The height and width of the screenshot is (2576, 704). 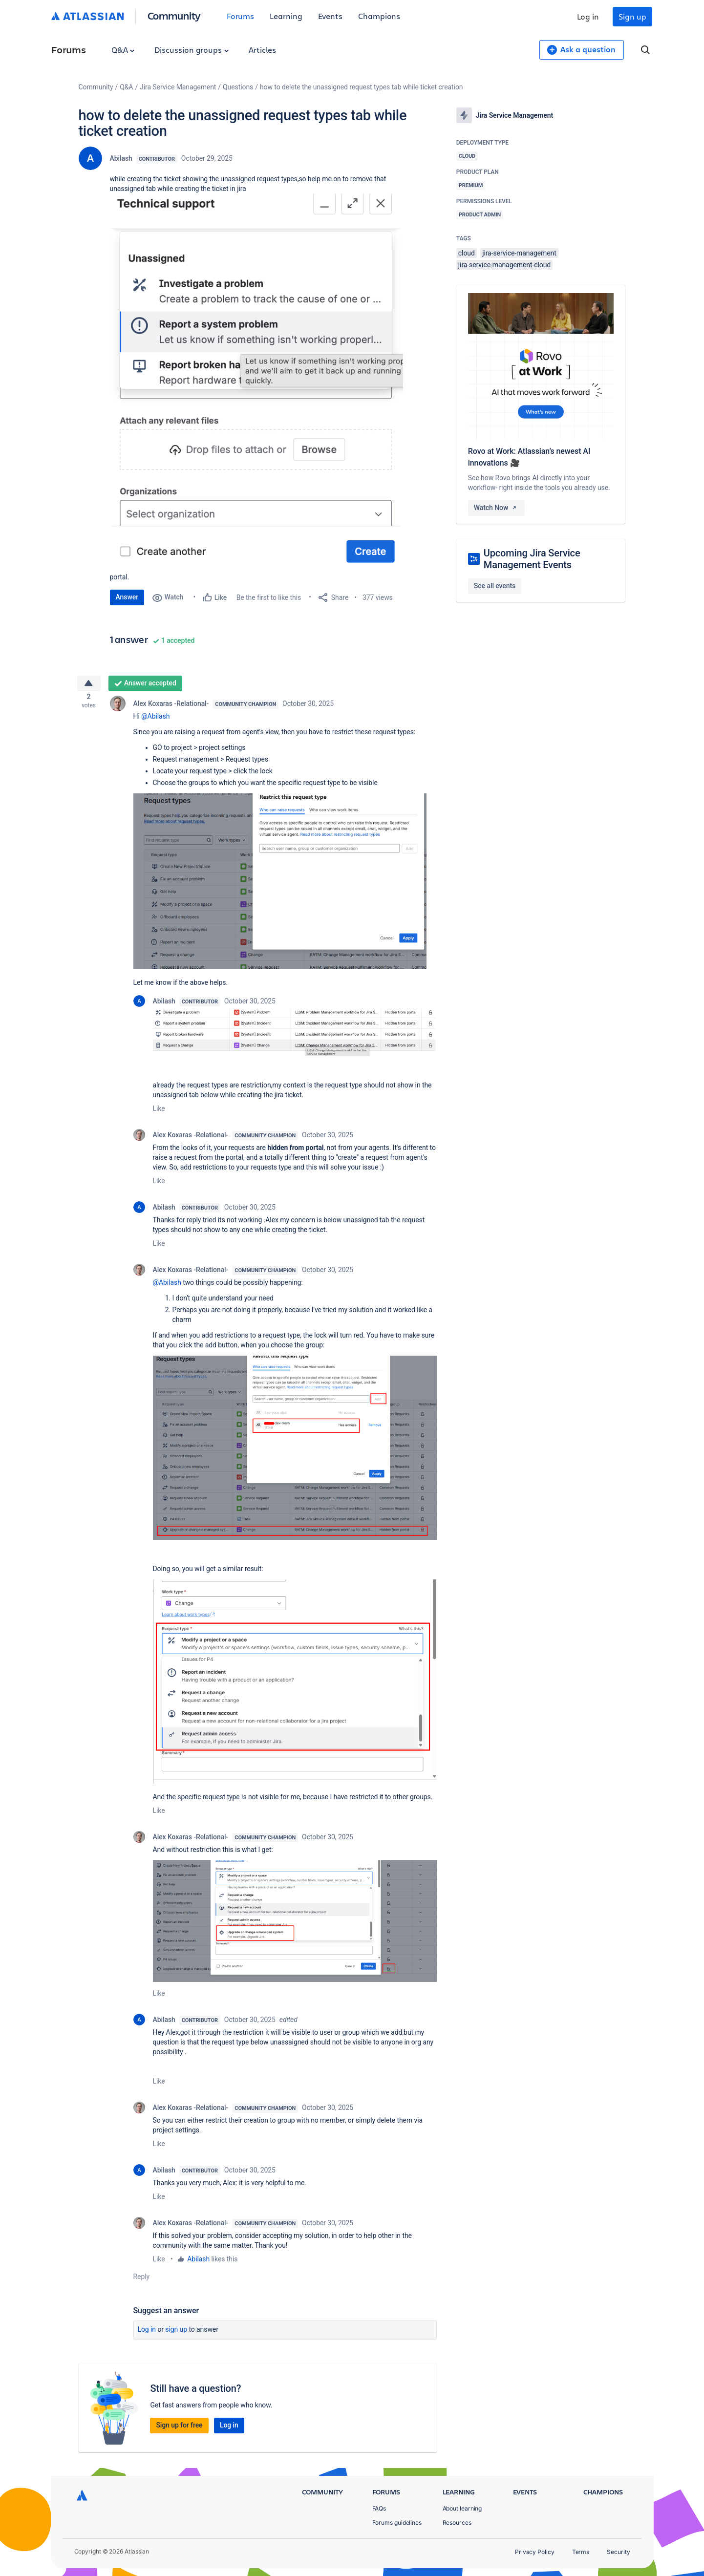 I want to click on @Abilash, so click(x=155, y=720).